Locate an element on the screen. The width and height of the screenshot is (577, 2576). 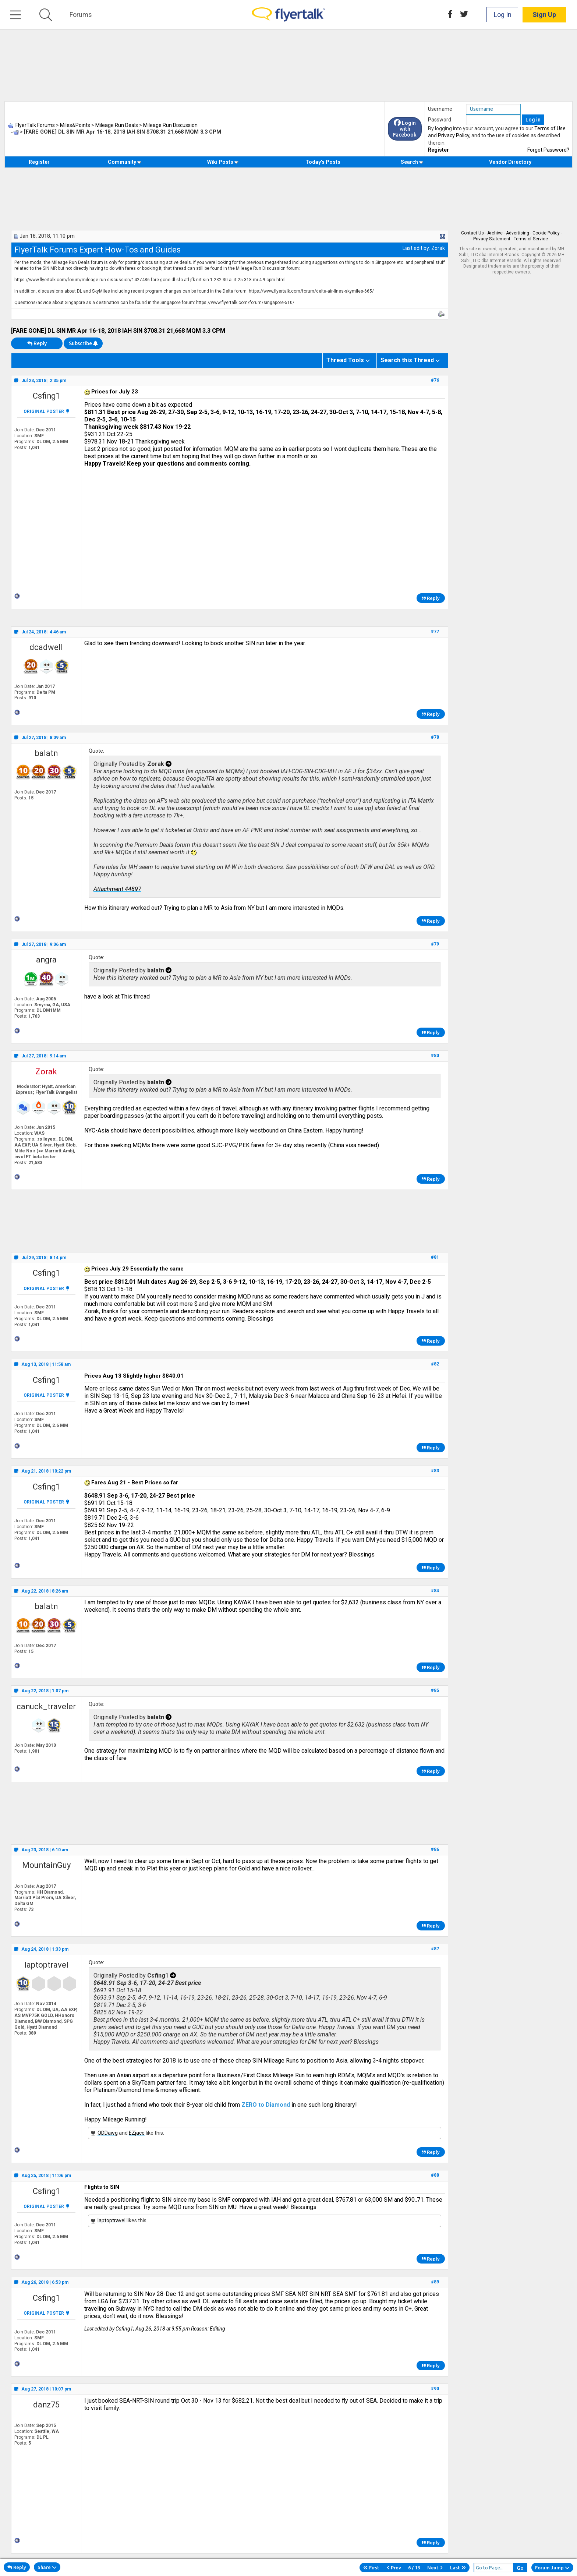
Share is located at coordinates (47, 2567).